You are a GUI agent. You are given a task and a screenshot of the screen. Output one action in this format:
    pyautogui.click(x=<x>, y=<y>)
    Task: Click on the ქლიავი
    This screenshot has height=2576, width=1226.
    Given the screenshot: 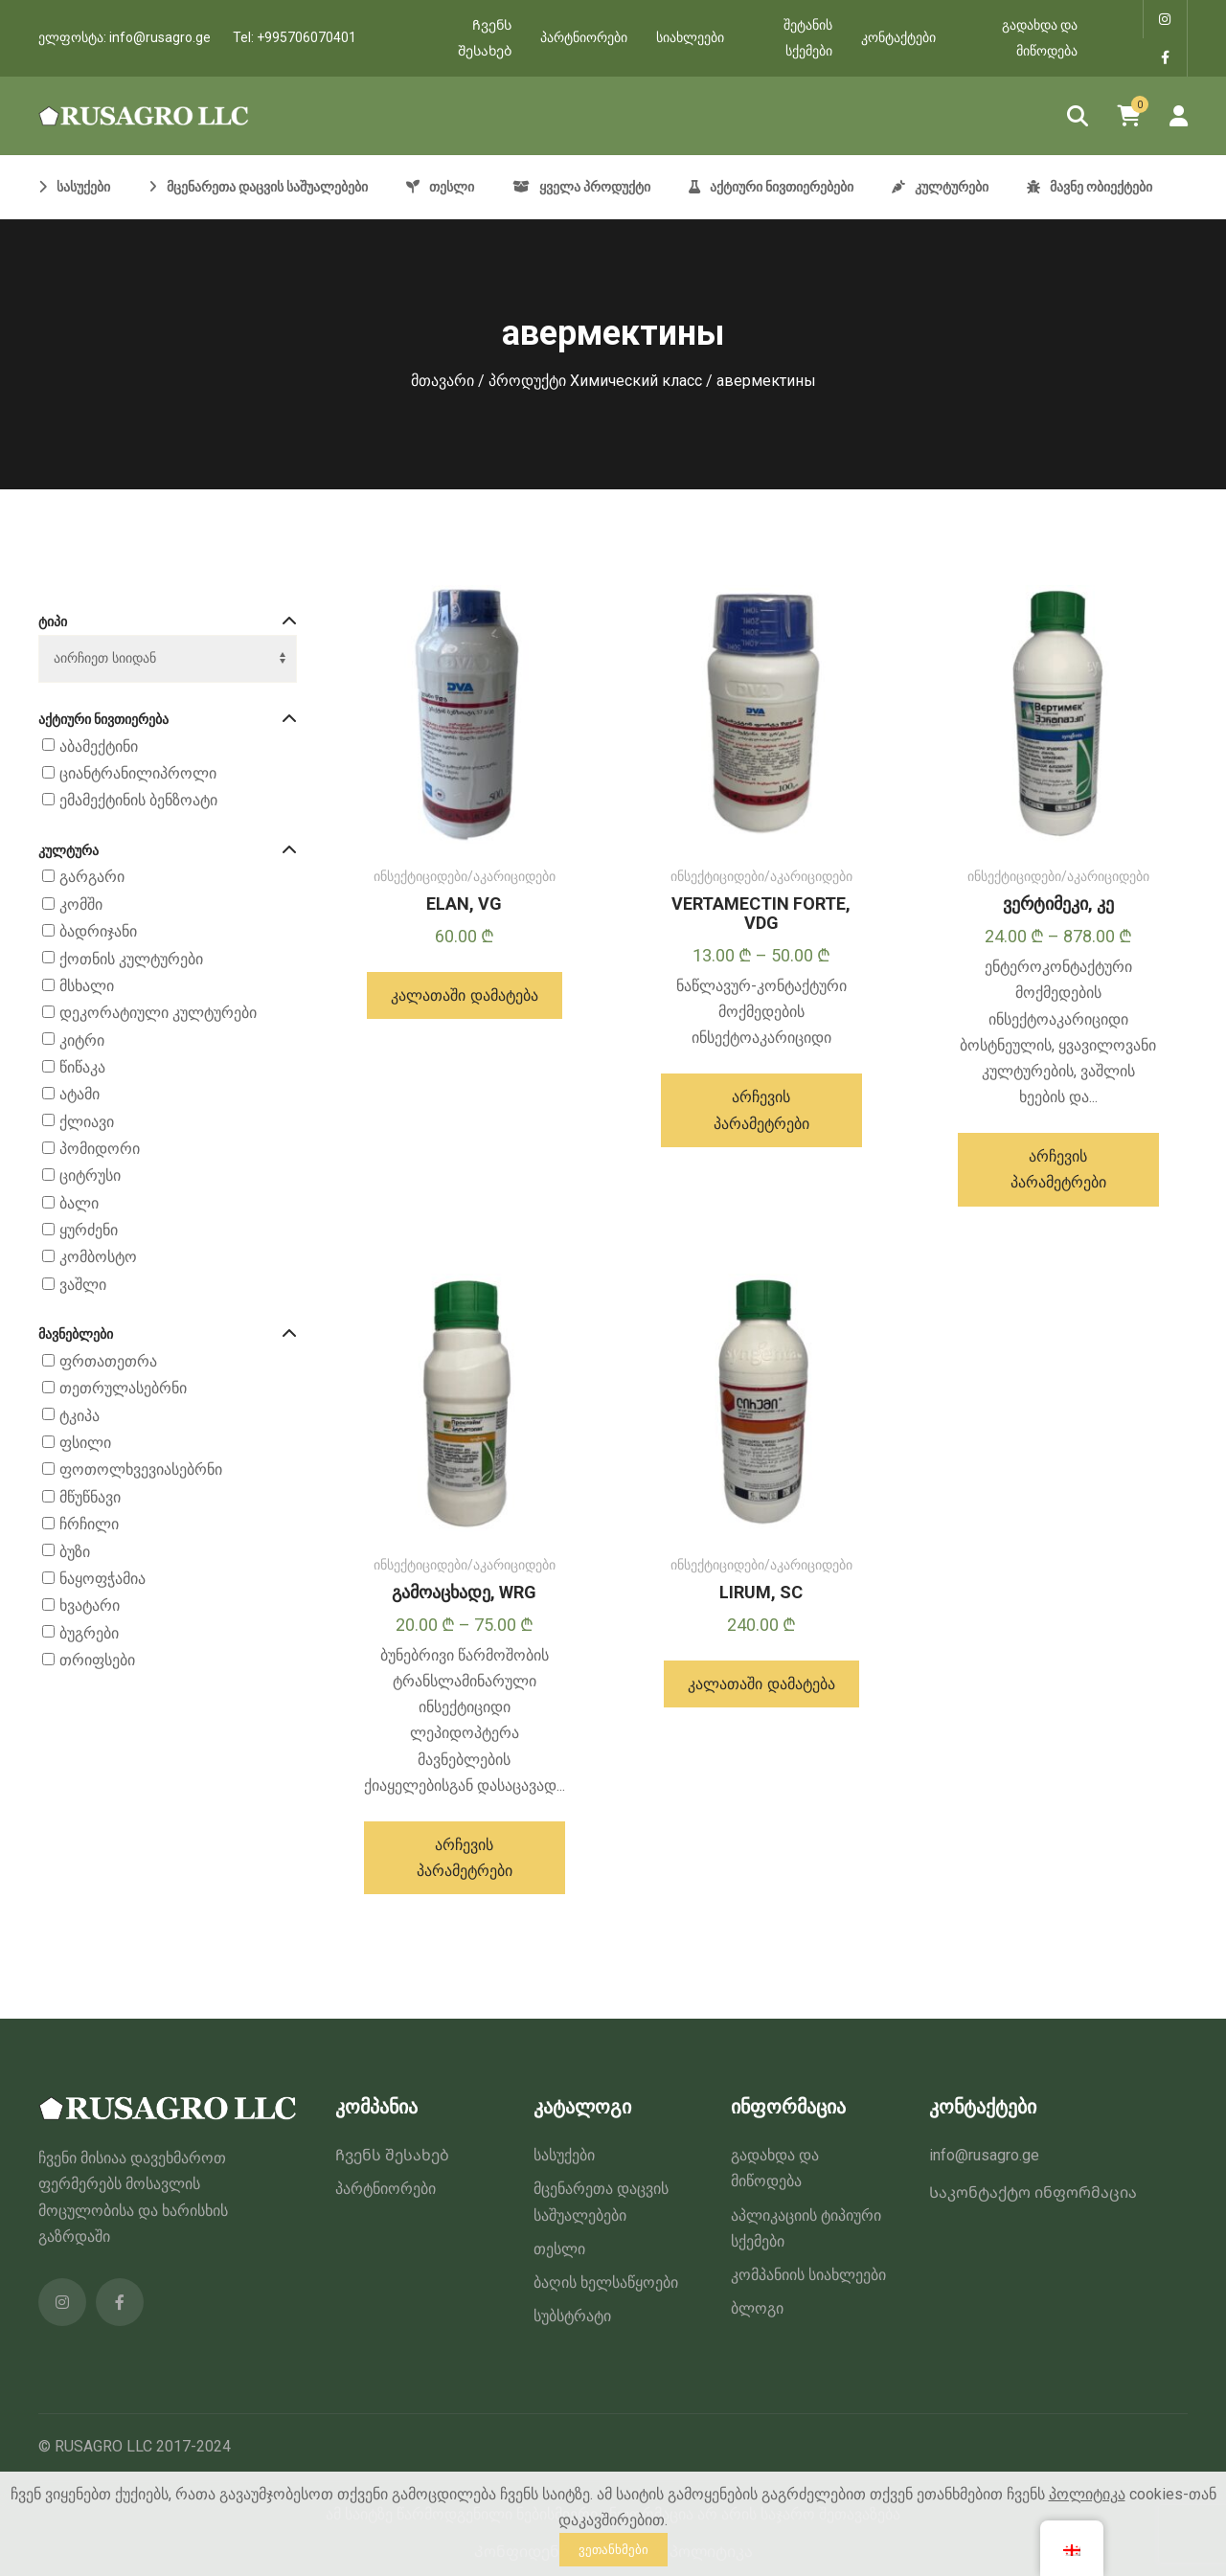 What is the action you would take?
    pyautogui.click(x=86, y=1122)
    